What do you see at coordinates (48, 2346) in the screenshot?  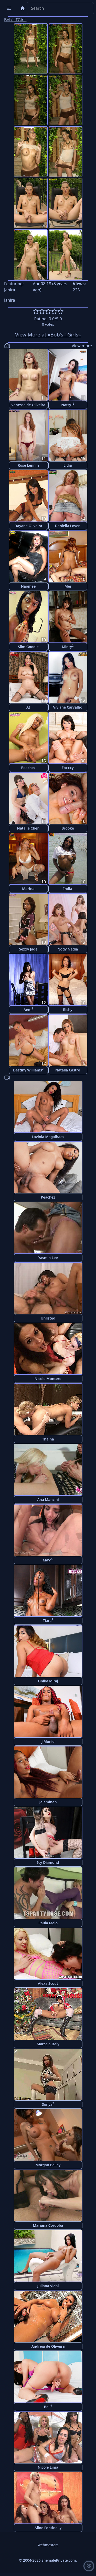 I see `Andreia de Oliveira` at bounding box center [48, 2346].